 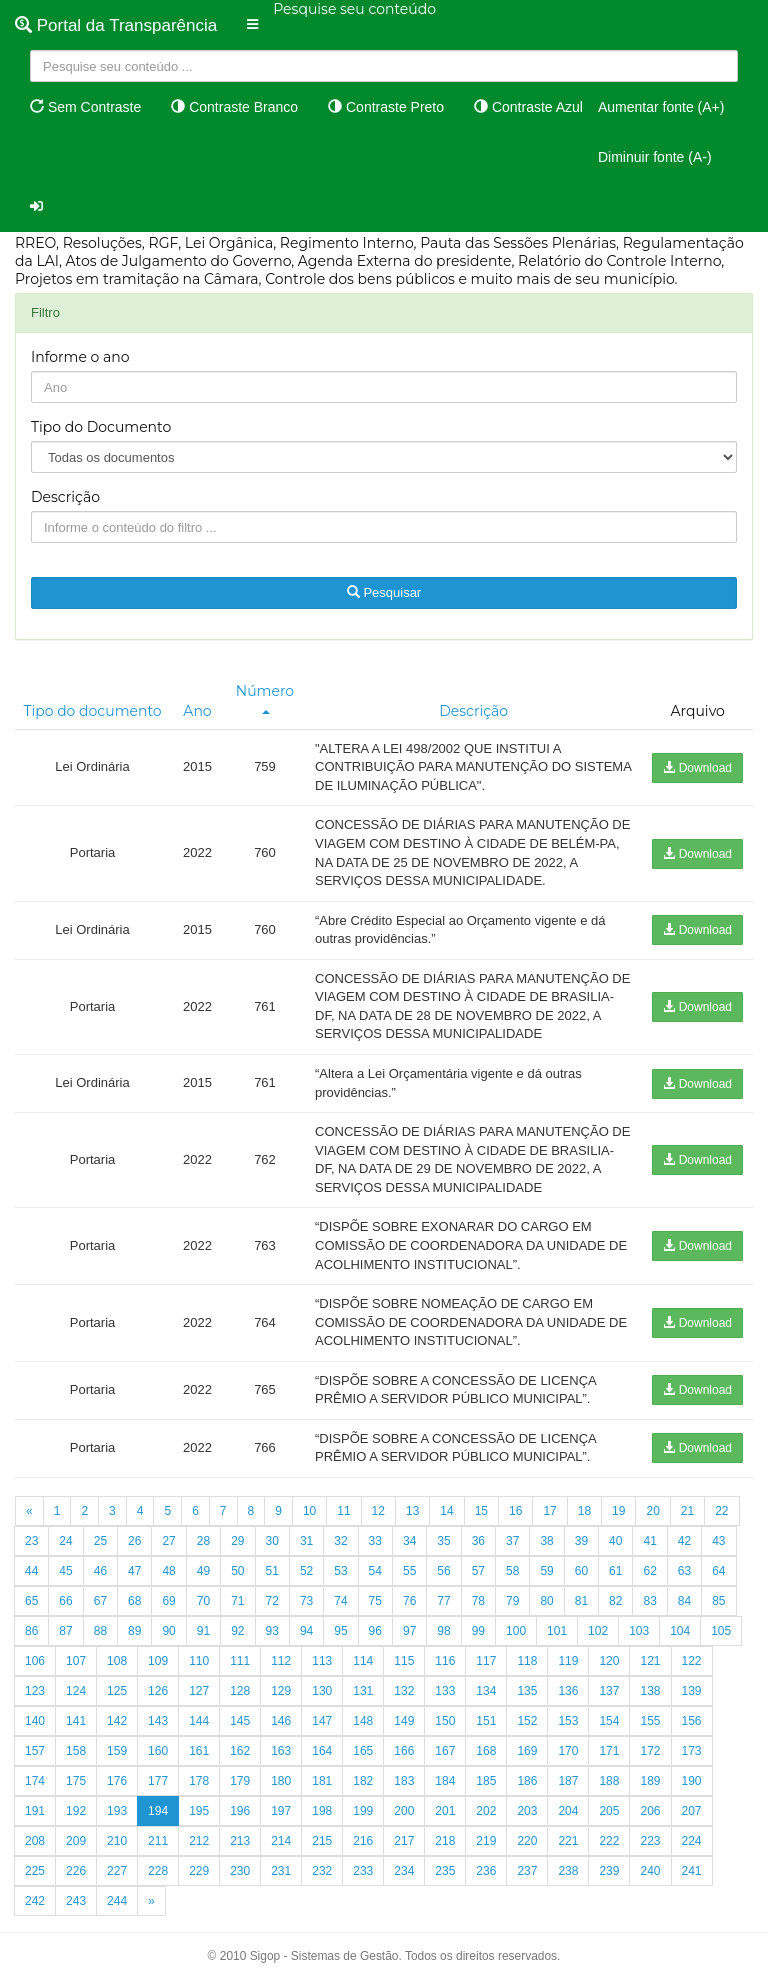 I want to click on 12, so click(x=378, y=1511).